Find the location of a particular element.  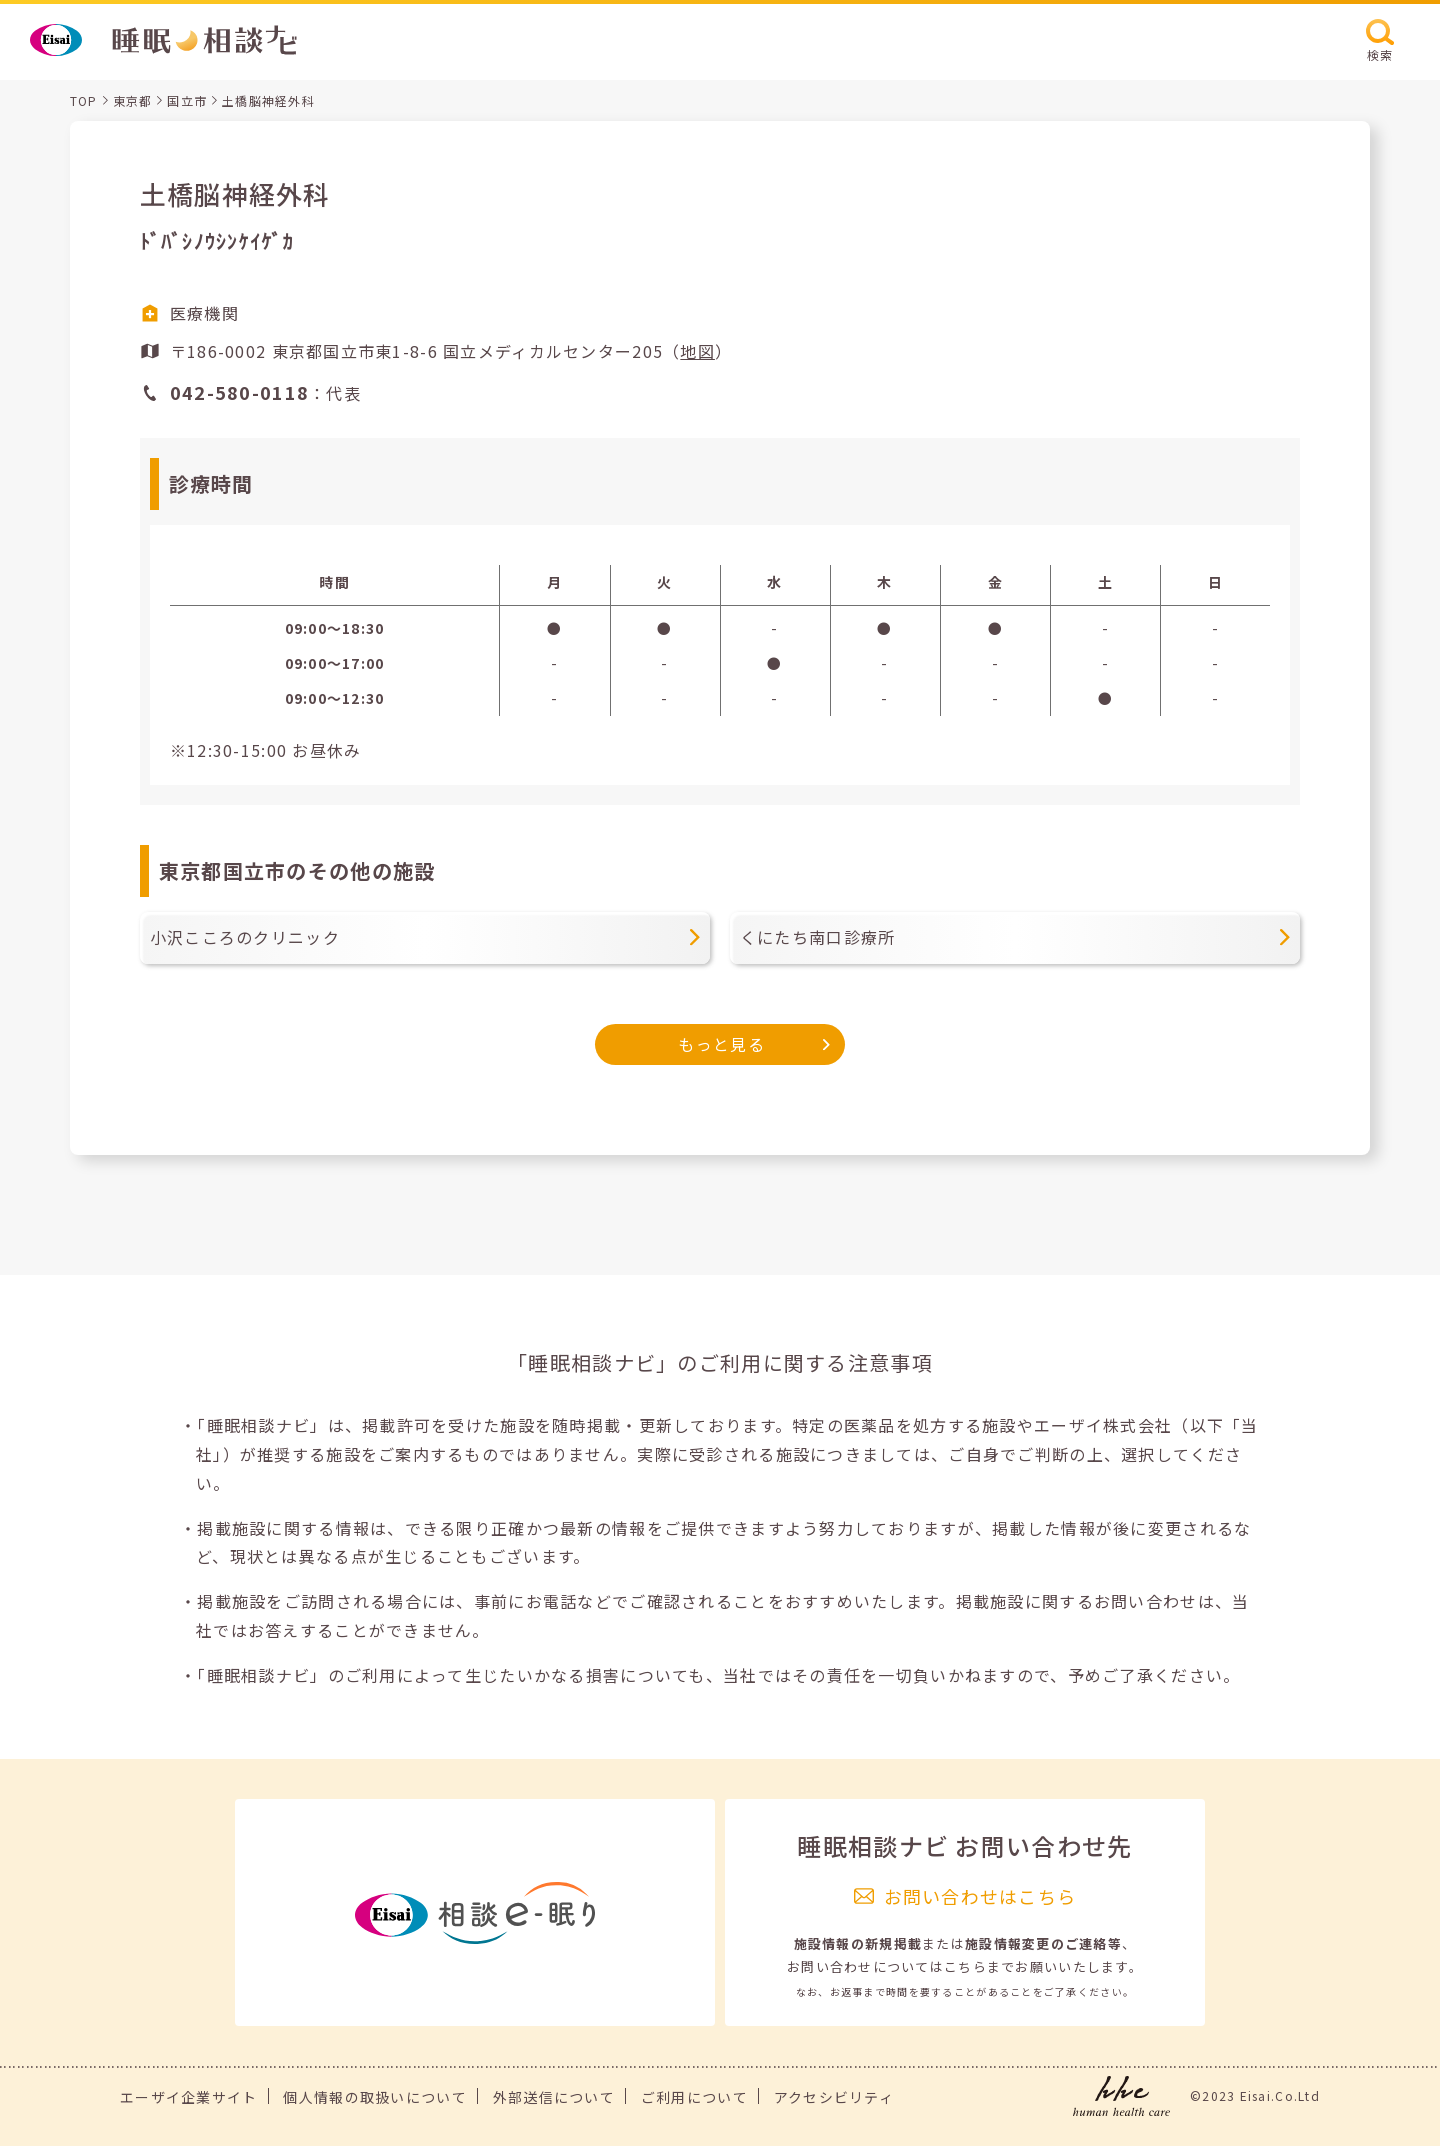

アクセシビリティ is located at coordinates (834, 2097).